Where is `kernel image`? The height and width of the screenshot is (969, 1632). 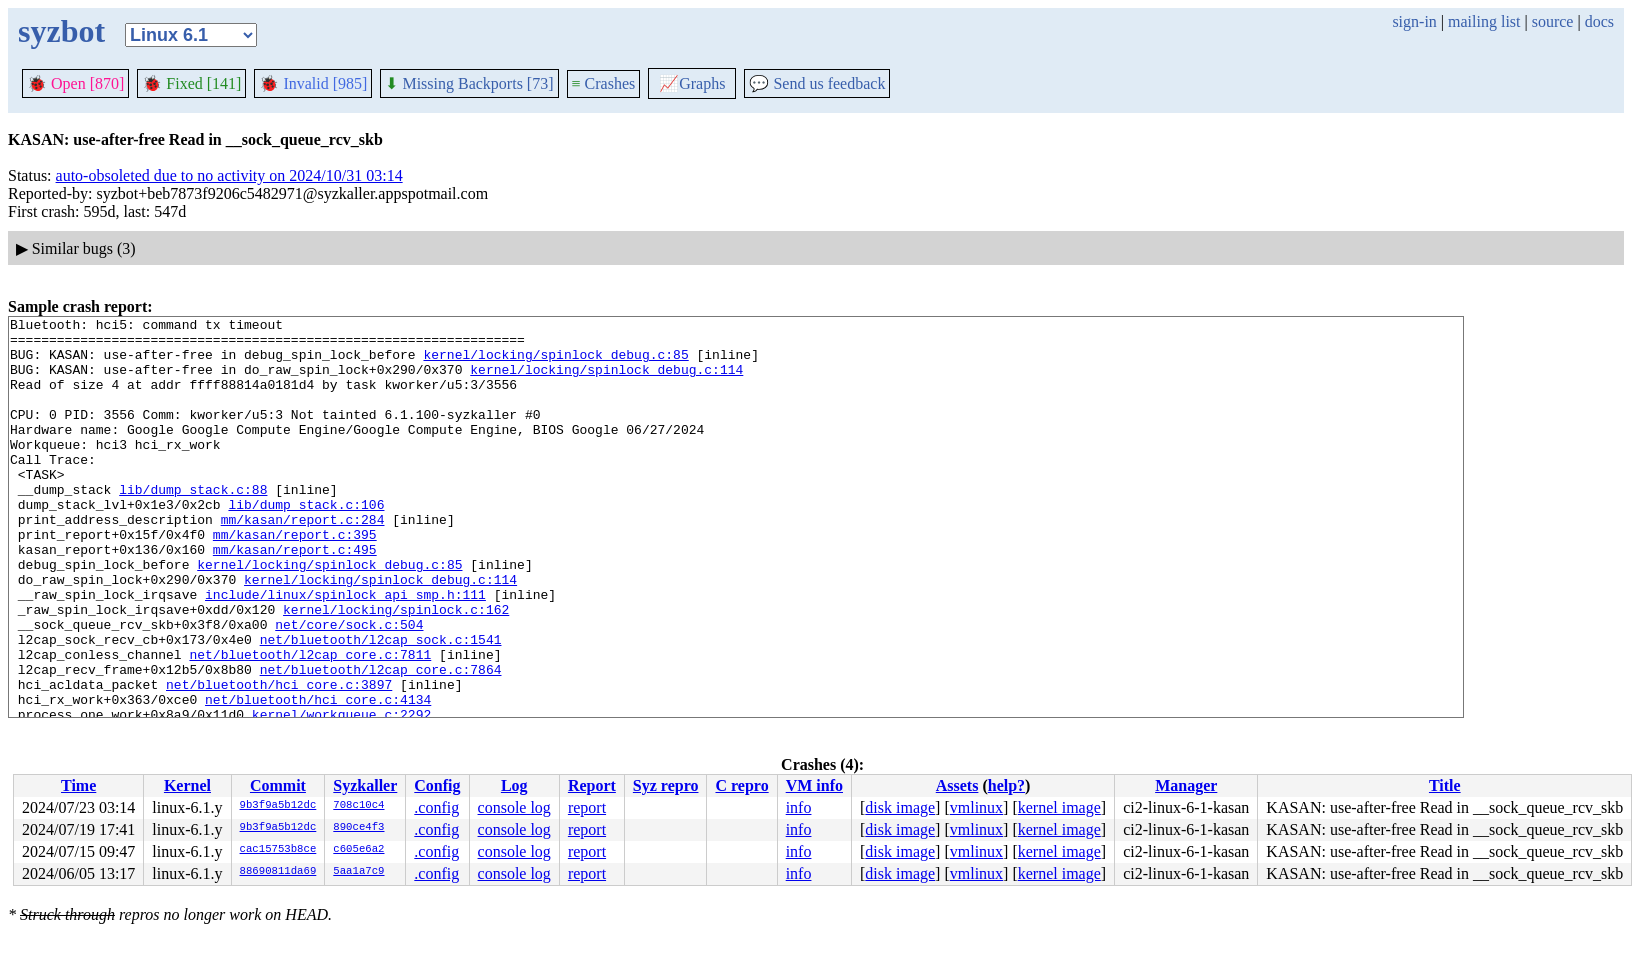
kernel image is located at coordinates (1059, 807).